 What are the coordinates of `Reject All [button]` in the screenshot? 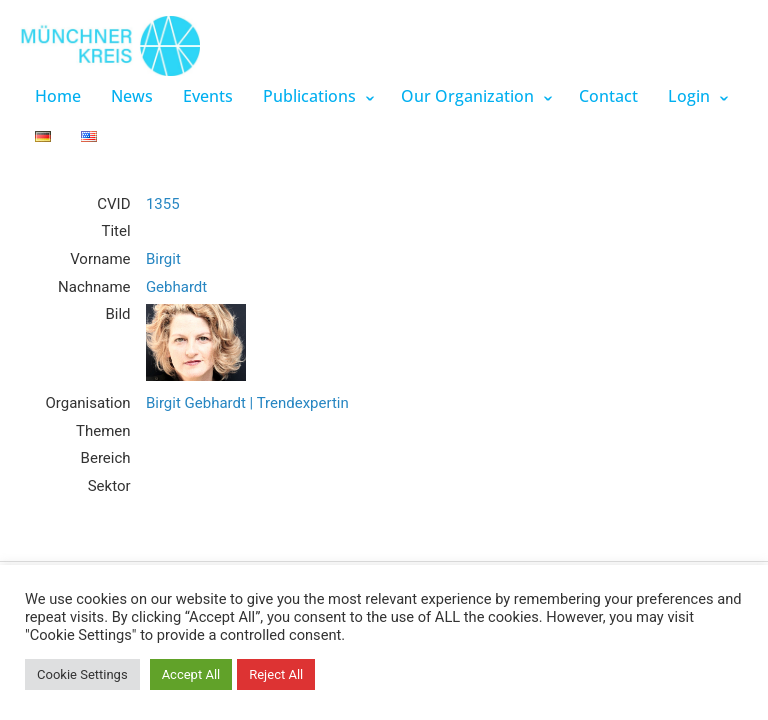 It's located at (276, 674).